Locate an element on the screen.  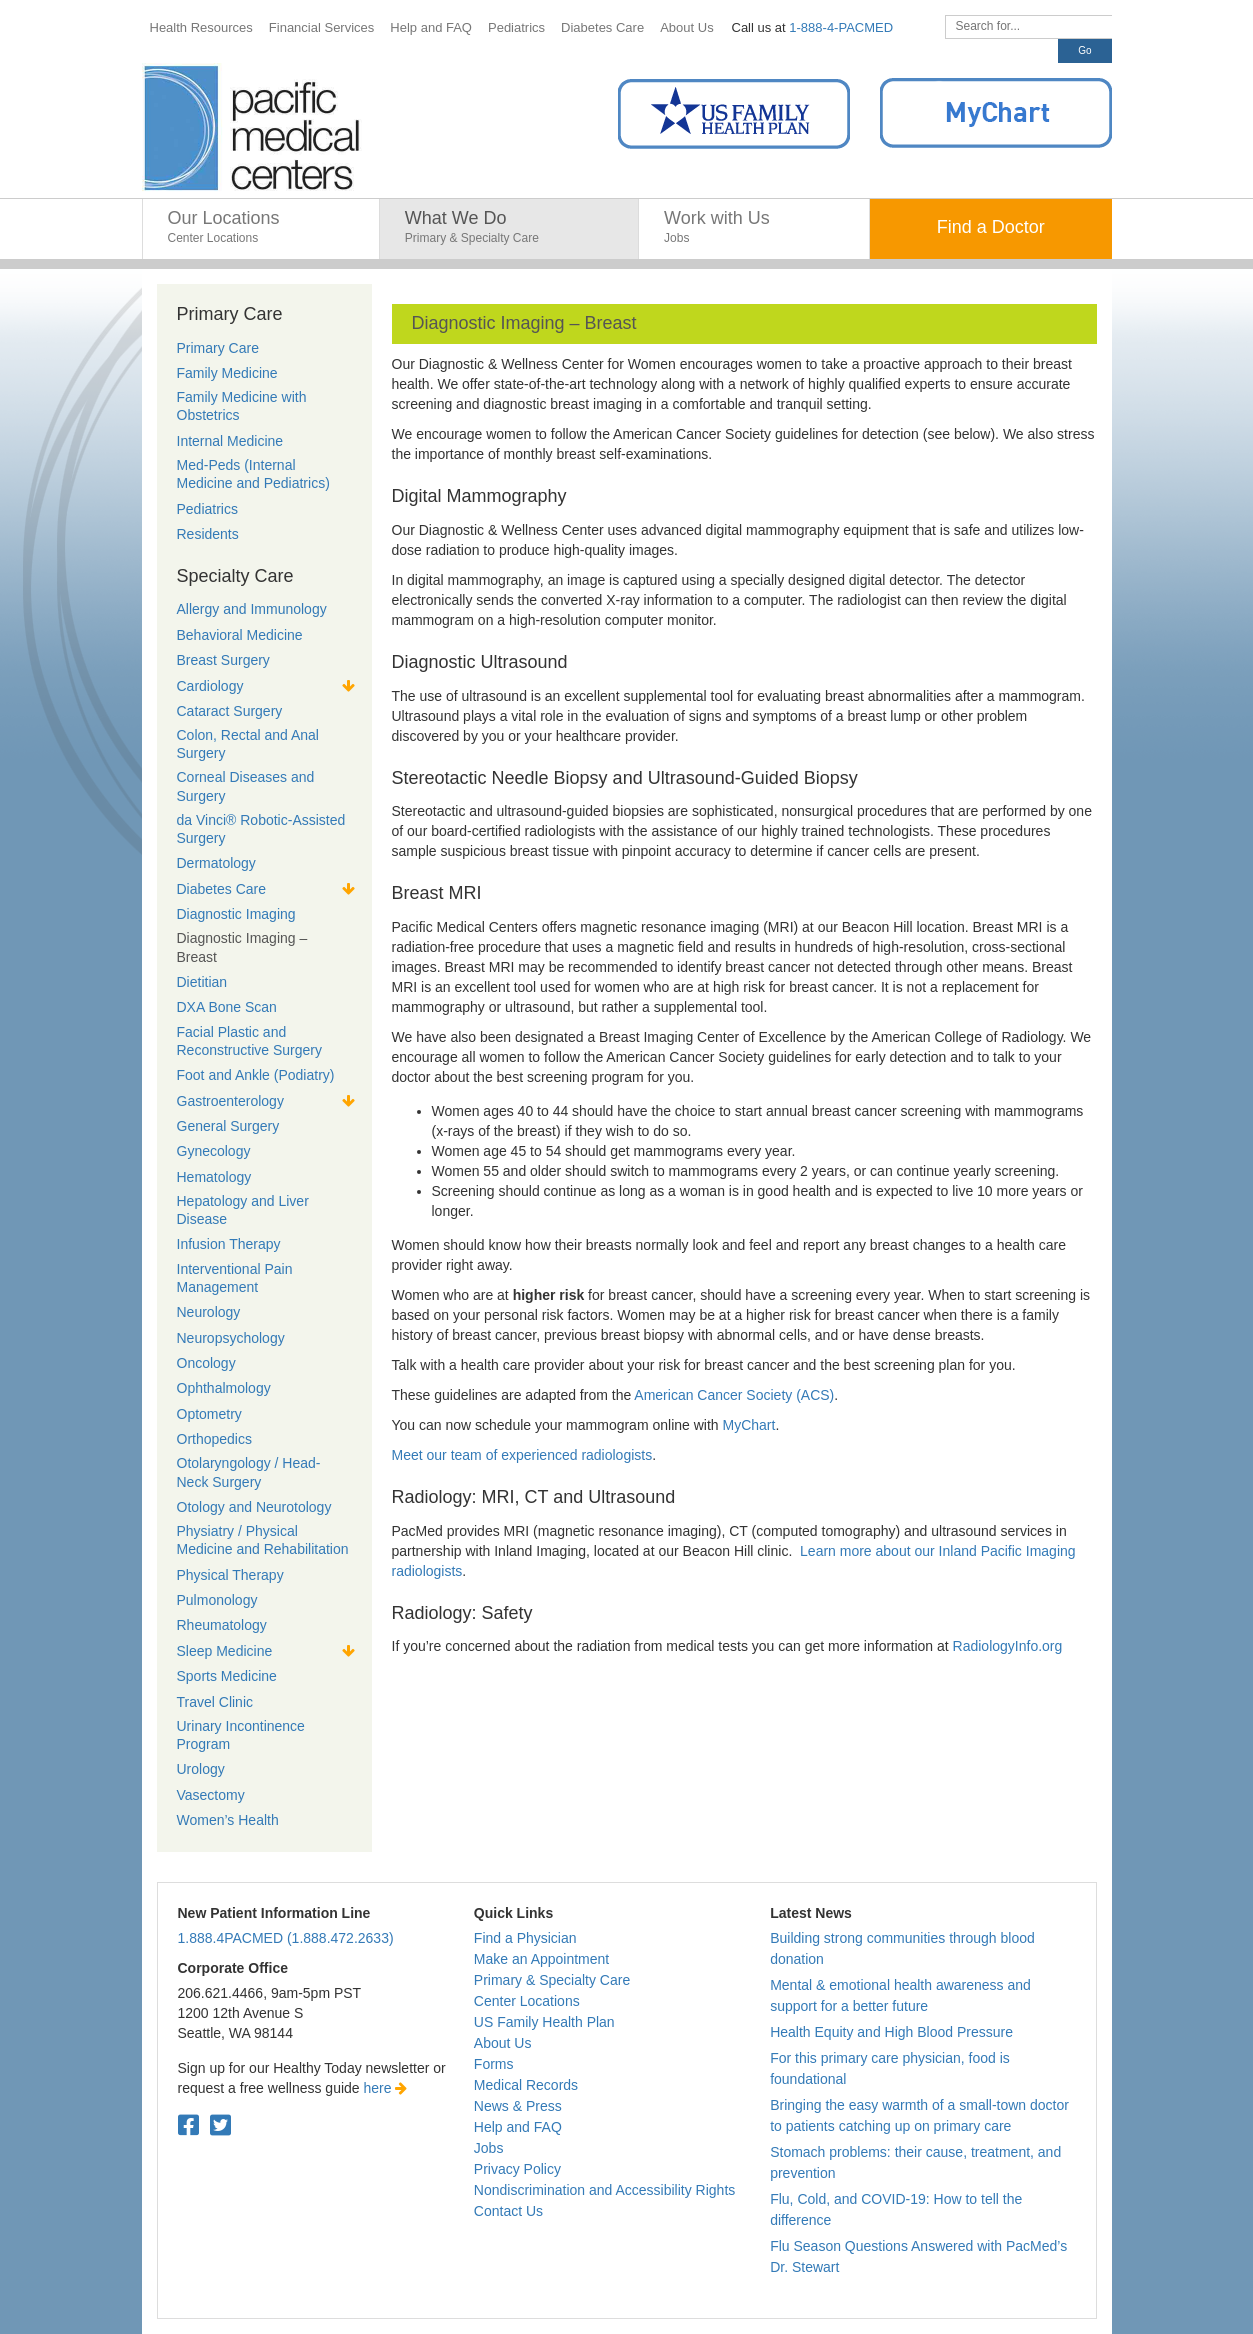
Help and FAQ is located at coordinates (518, 2127).